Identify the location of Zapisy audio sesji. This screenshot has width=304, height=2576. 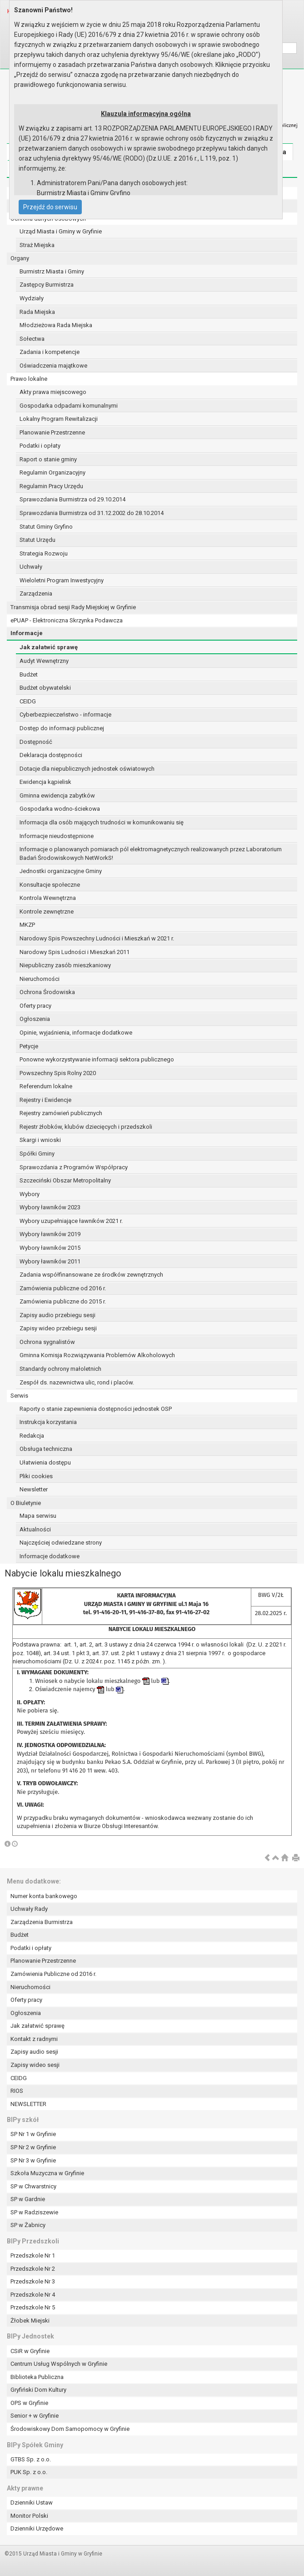
(34, 2051).